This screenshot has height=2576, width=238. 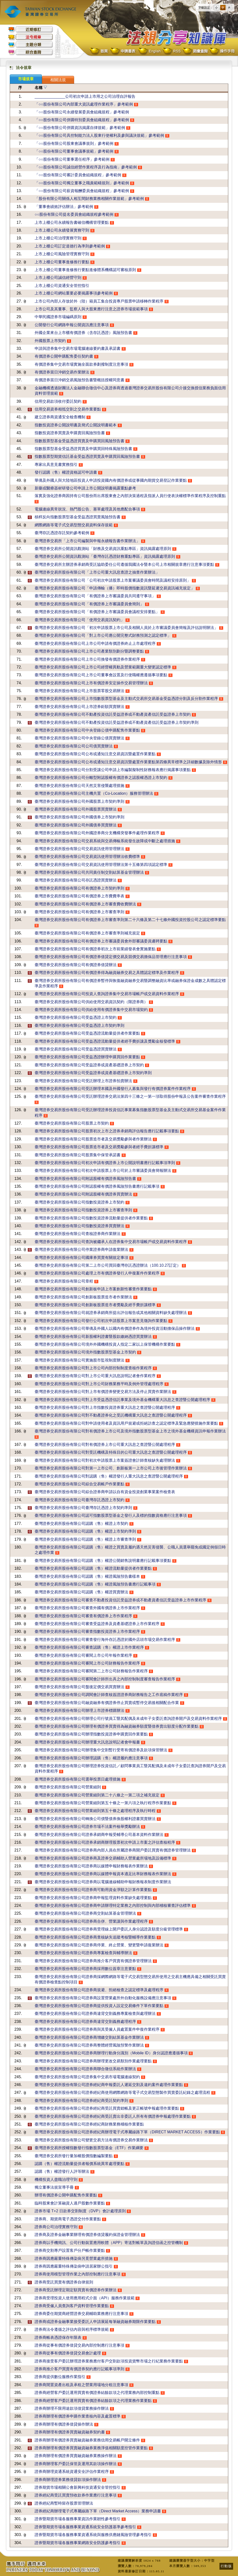 What do you see at coordinates (91, 1734) in the screenshot?
I see `臺灣證券交易所股份有限公司辦理指數投資證券申購賣回作業要點` at bounding box center [91, 1734].